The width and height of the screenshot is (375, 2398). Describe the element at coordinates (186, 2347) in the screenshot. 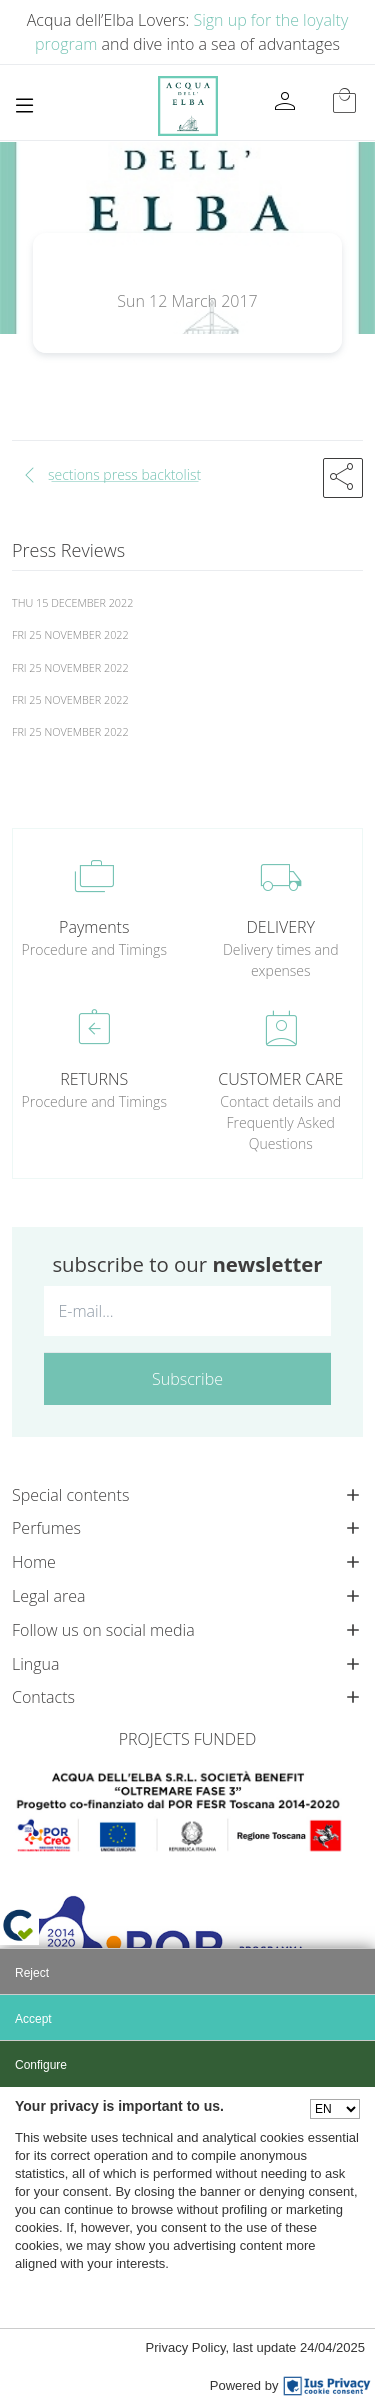

I see `Privacy Policy` at that location.